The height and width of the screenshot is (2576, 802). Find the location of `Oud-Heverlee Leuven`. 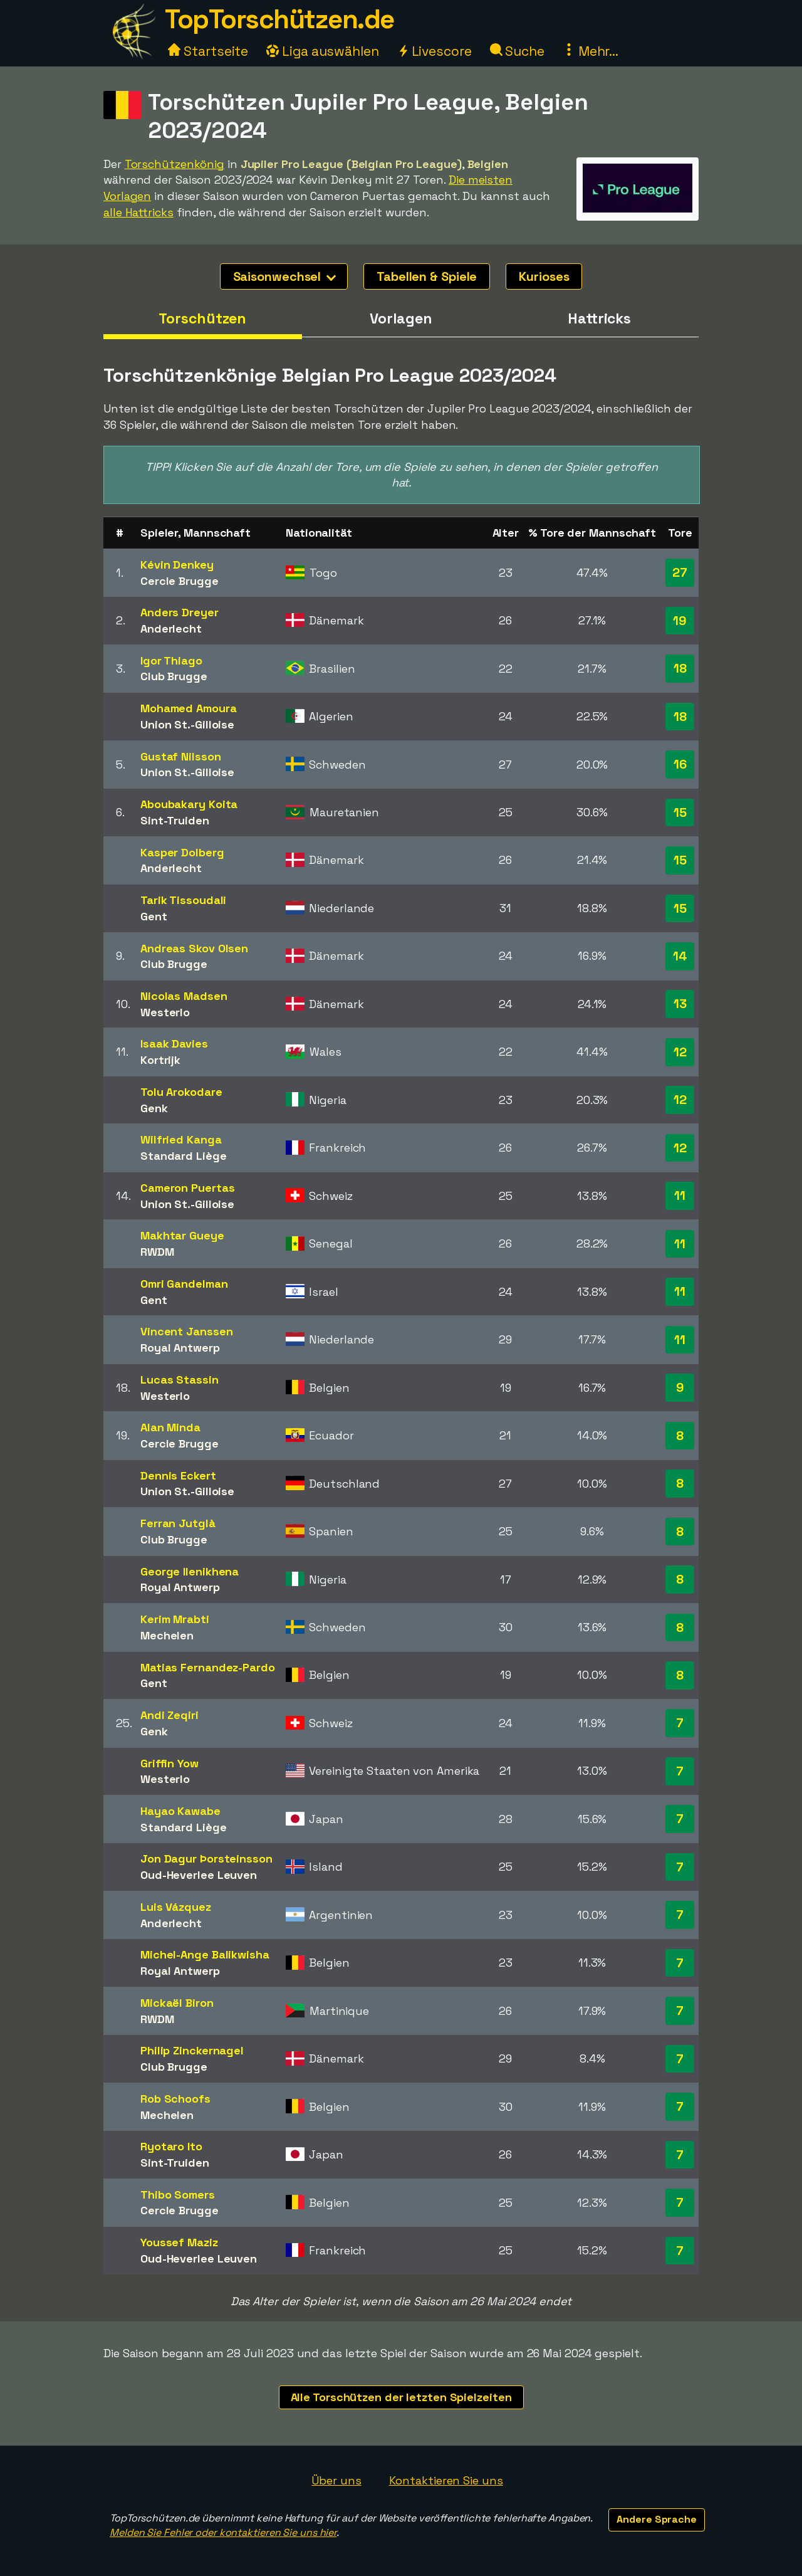

Oud-Heverlee Leuven is located at coordinates (198, 1875).